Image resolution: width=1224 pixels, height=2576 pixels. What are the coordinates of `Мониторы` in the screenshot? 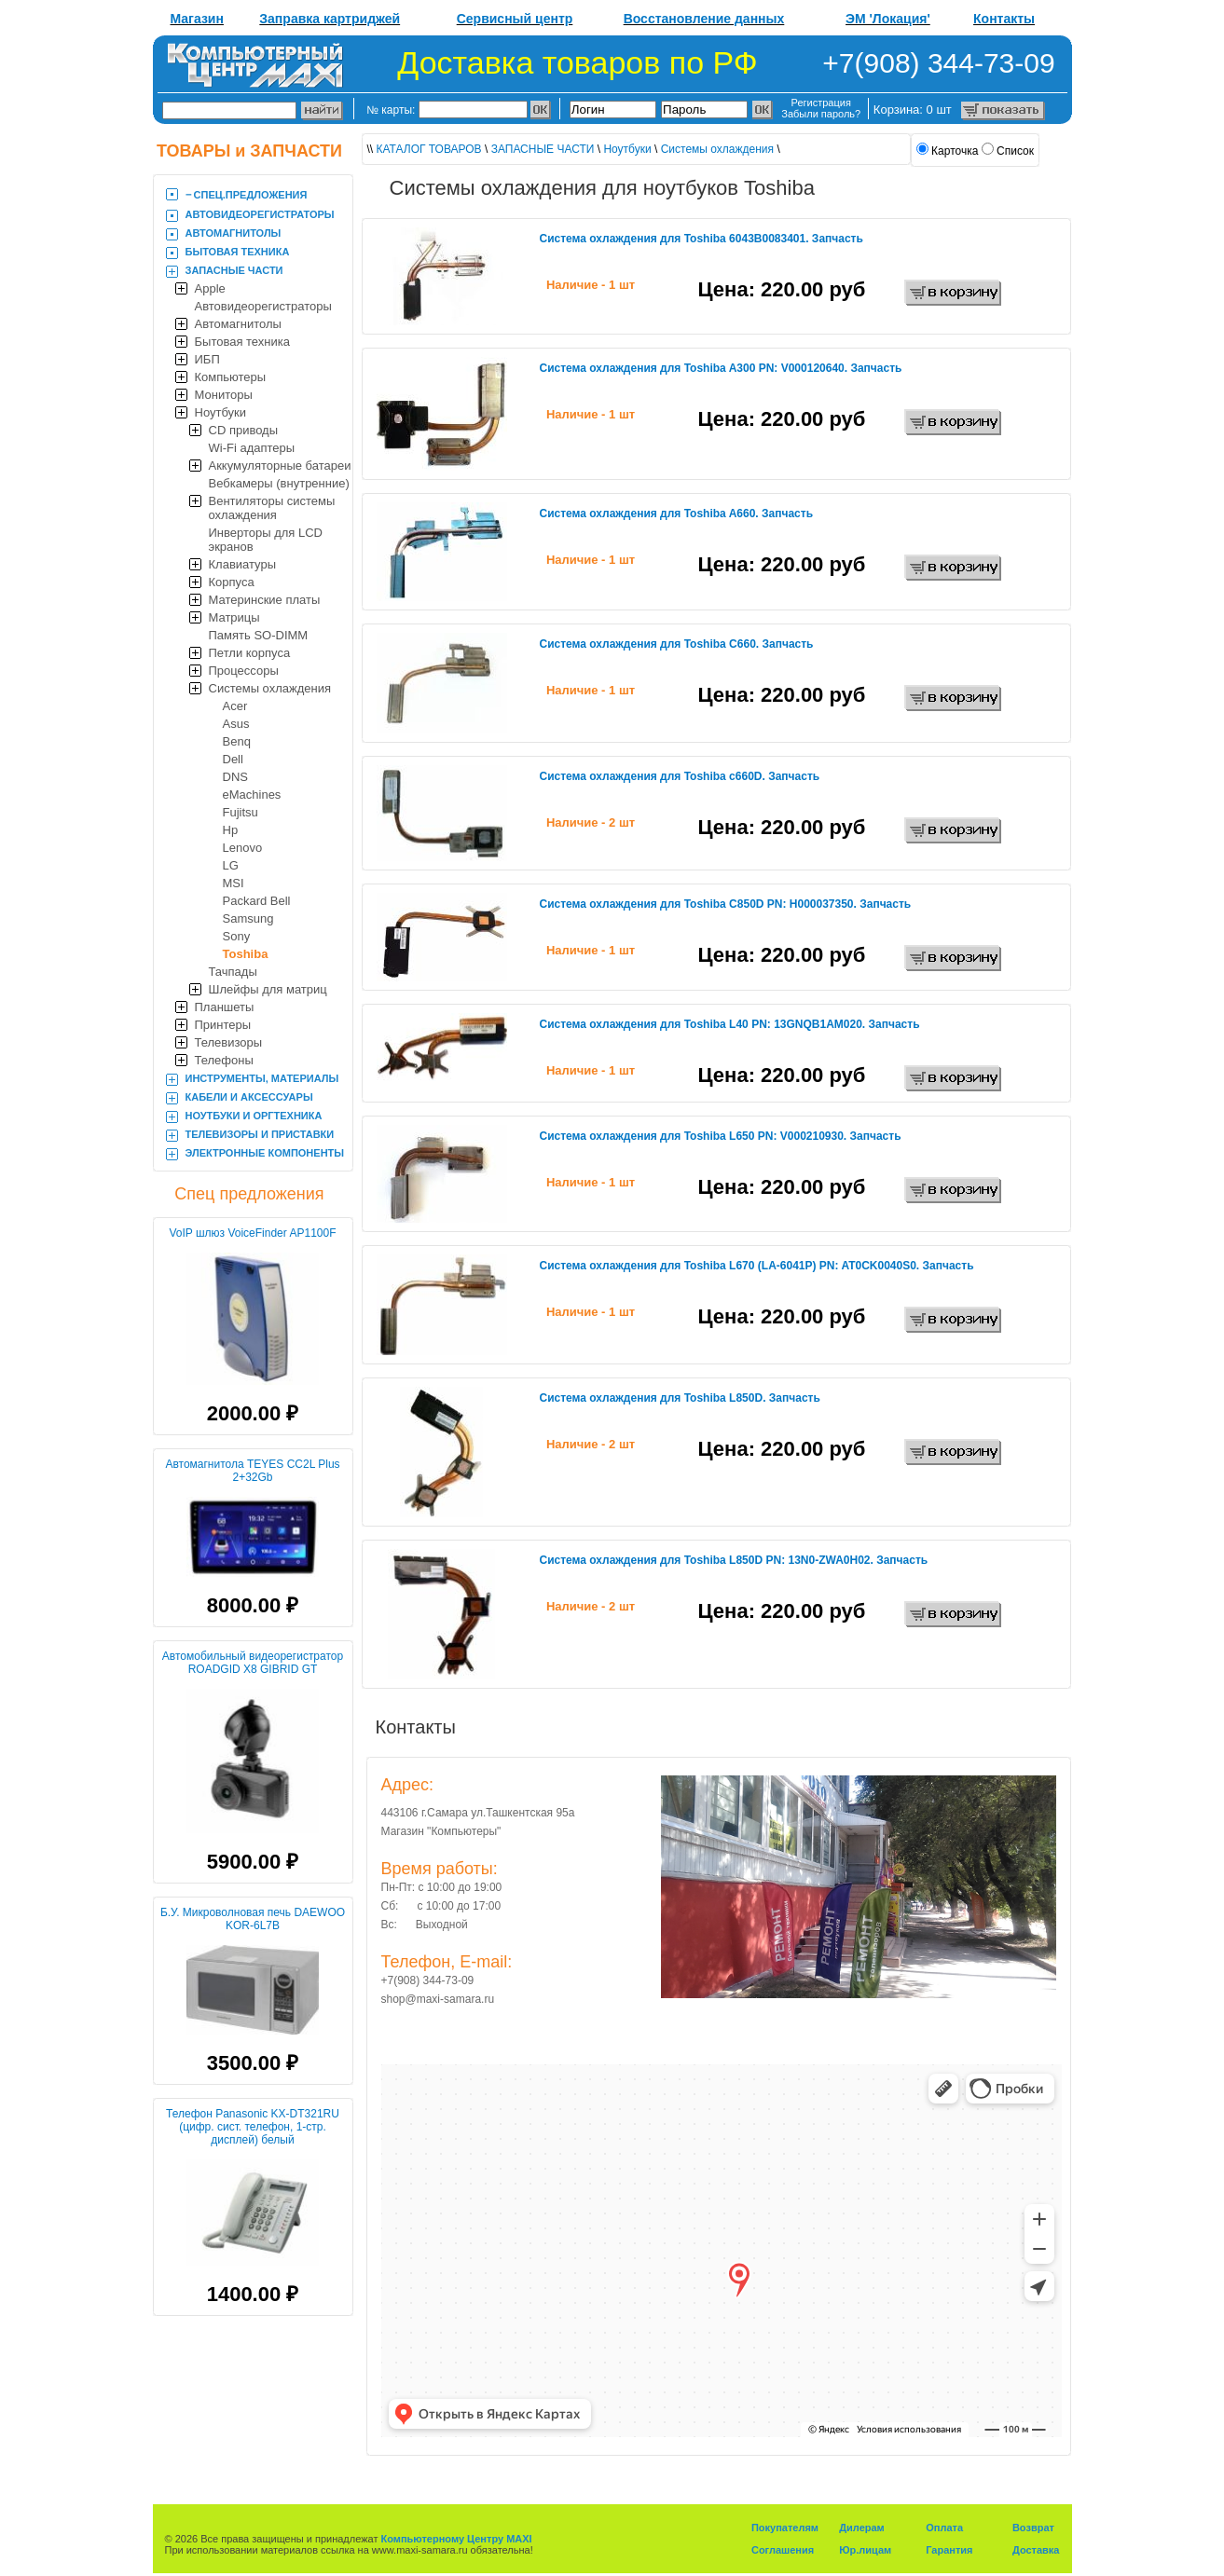 It's located at (224, 395).